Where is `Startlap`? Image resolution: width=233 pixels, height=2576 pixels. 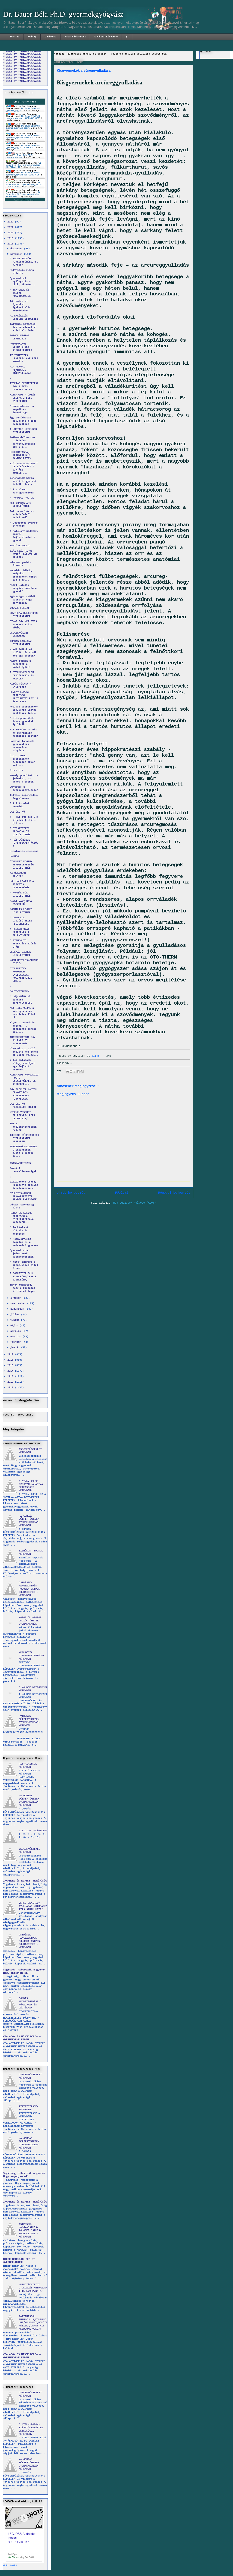 Startlap is located at coordinates (14, 36).